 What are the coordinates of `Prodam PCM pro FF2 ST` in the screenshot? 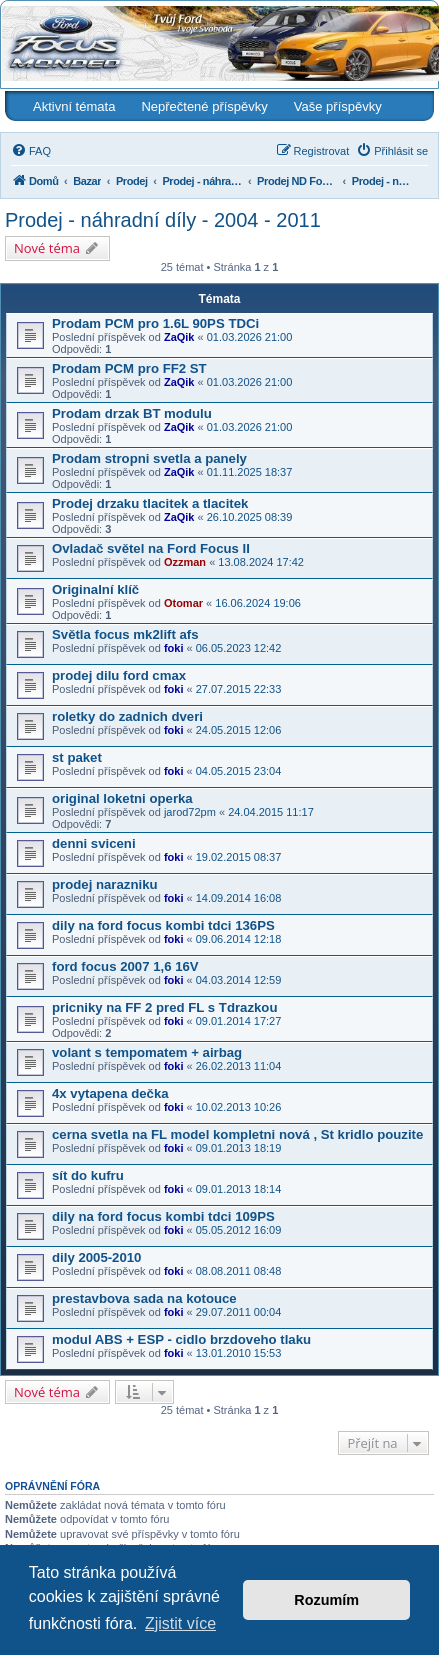 It's located at (129, 368).